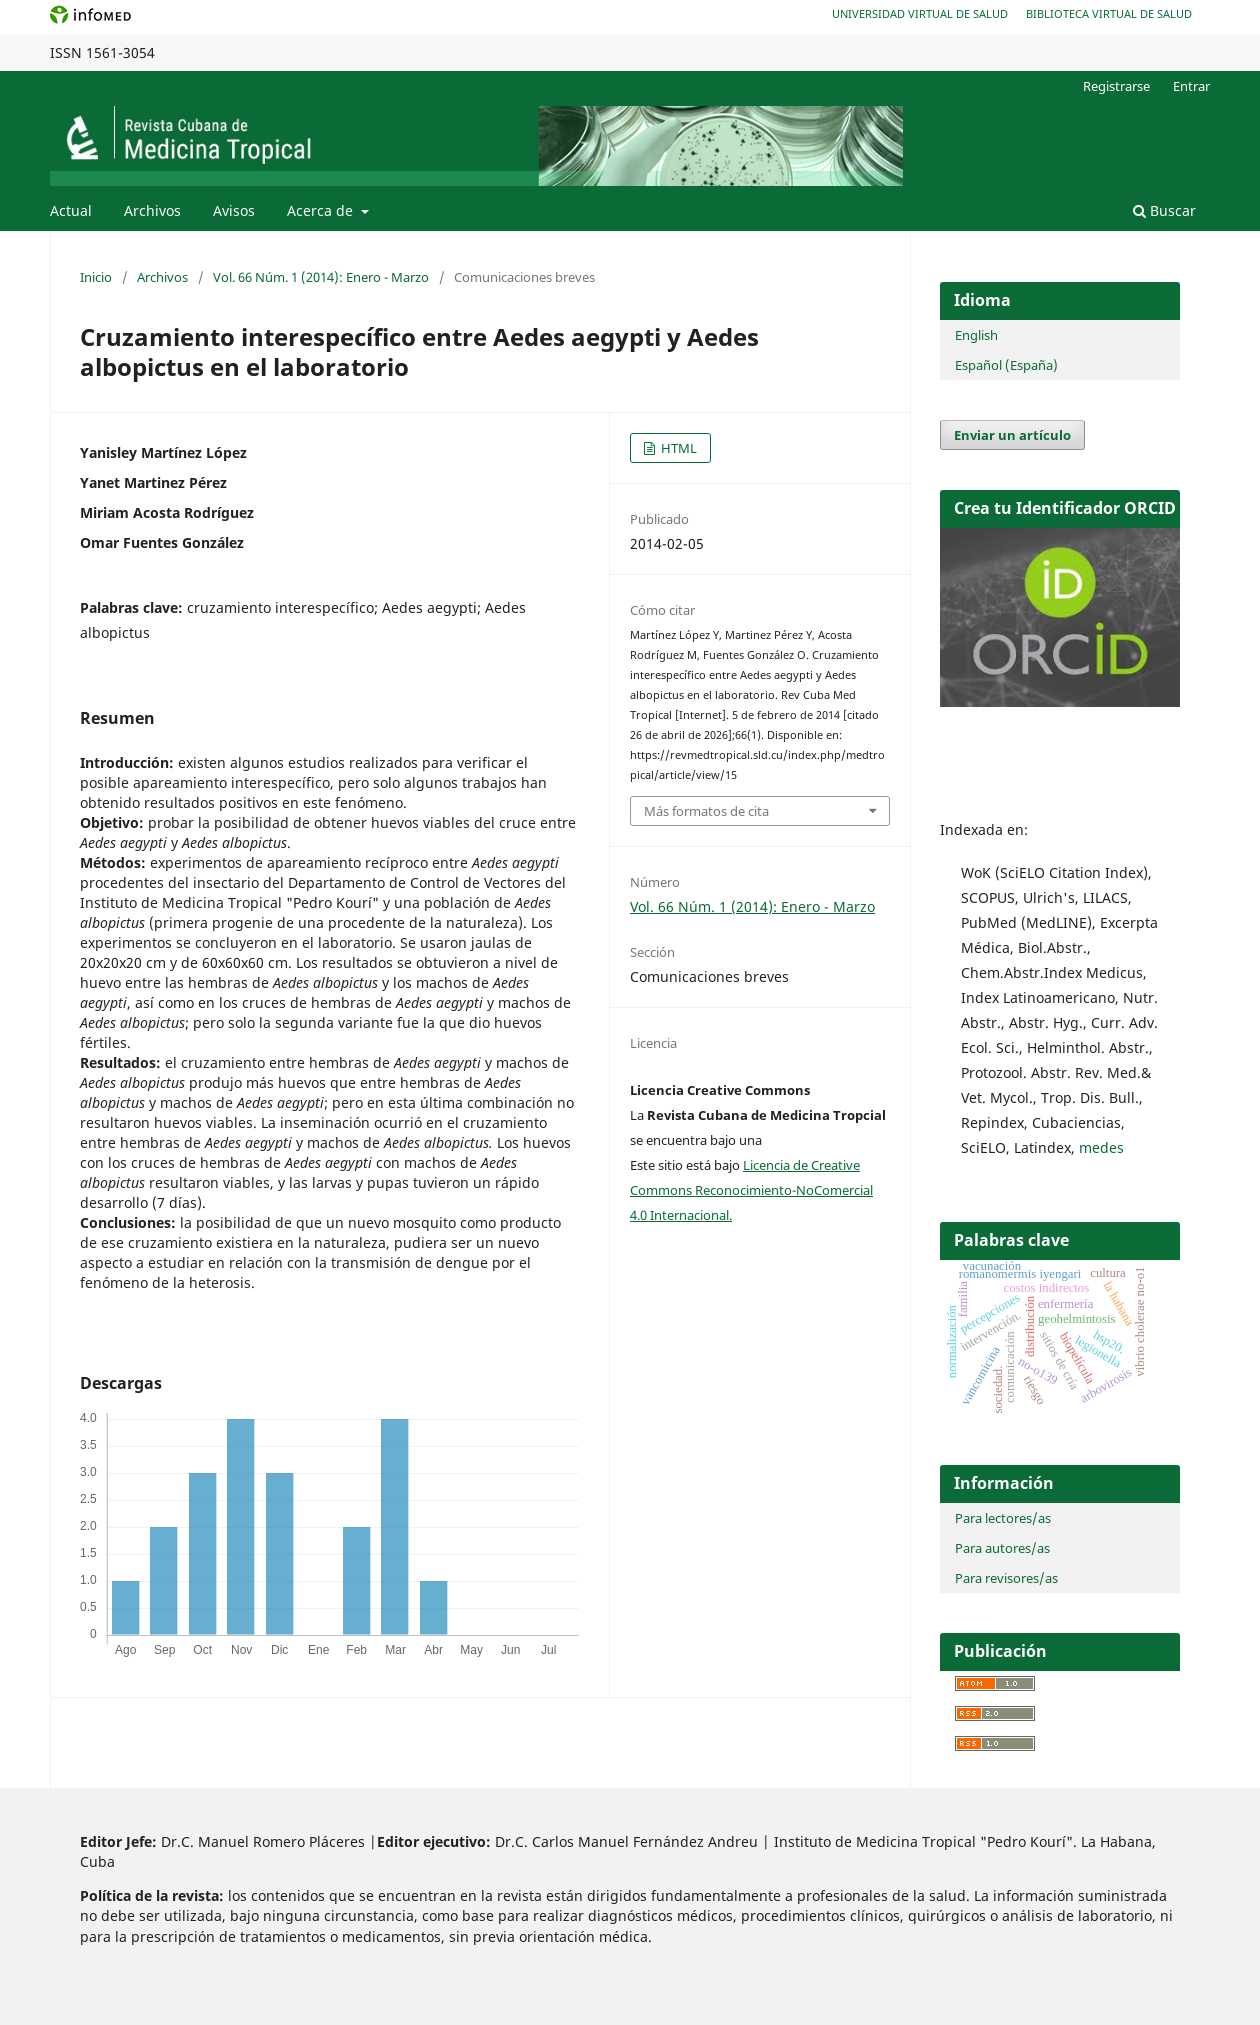 This screenshot has height=2025, width=1260. Describe the element at coordinates (96, 277) in the screenshot. I see `Inicio` at that location.